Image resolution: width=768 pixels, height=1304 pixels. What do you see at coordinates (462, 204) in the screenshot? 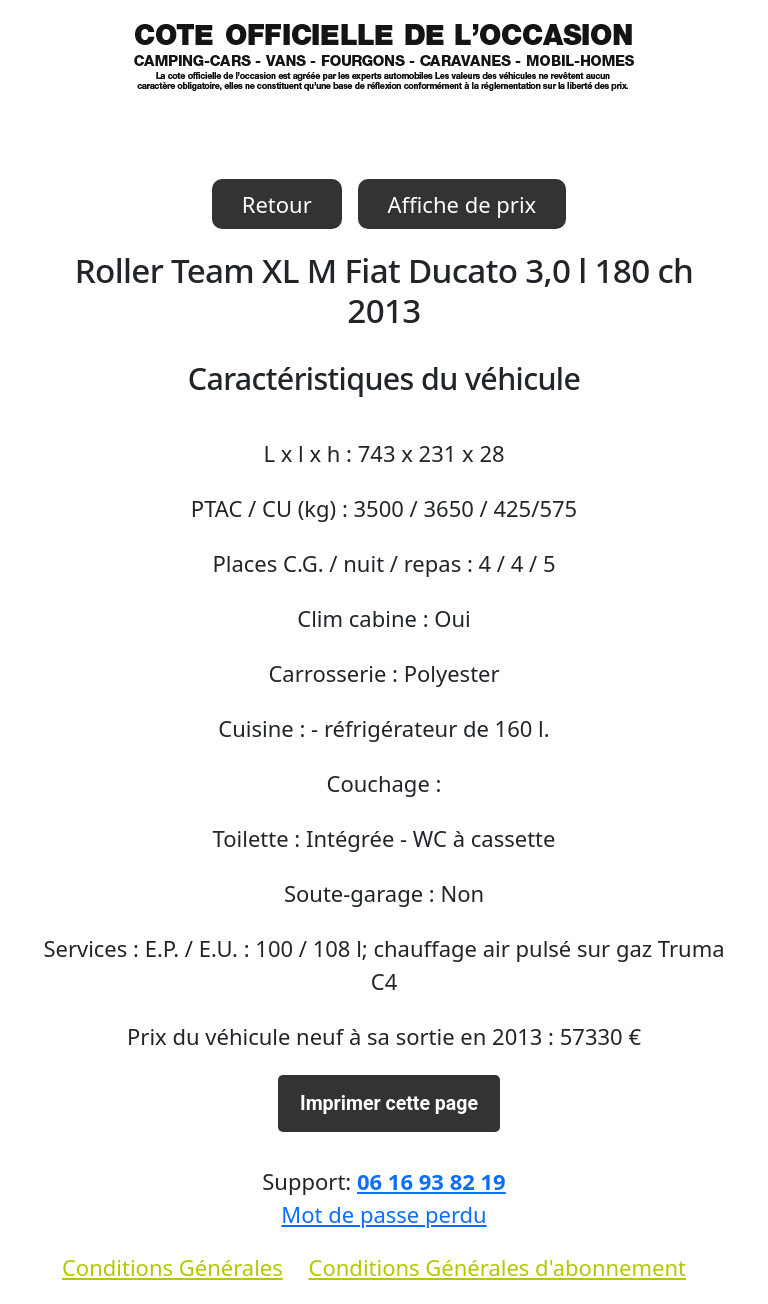
I see `Affiche de prix` at bounding box center [462, 204].